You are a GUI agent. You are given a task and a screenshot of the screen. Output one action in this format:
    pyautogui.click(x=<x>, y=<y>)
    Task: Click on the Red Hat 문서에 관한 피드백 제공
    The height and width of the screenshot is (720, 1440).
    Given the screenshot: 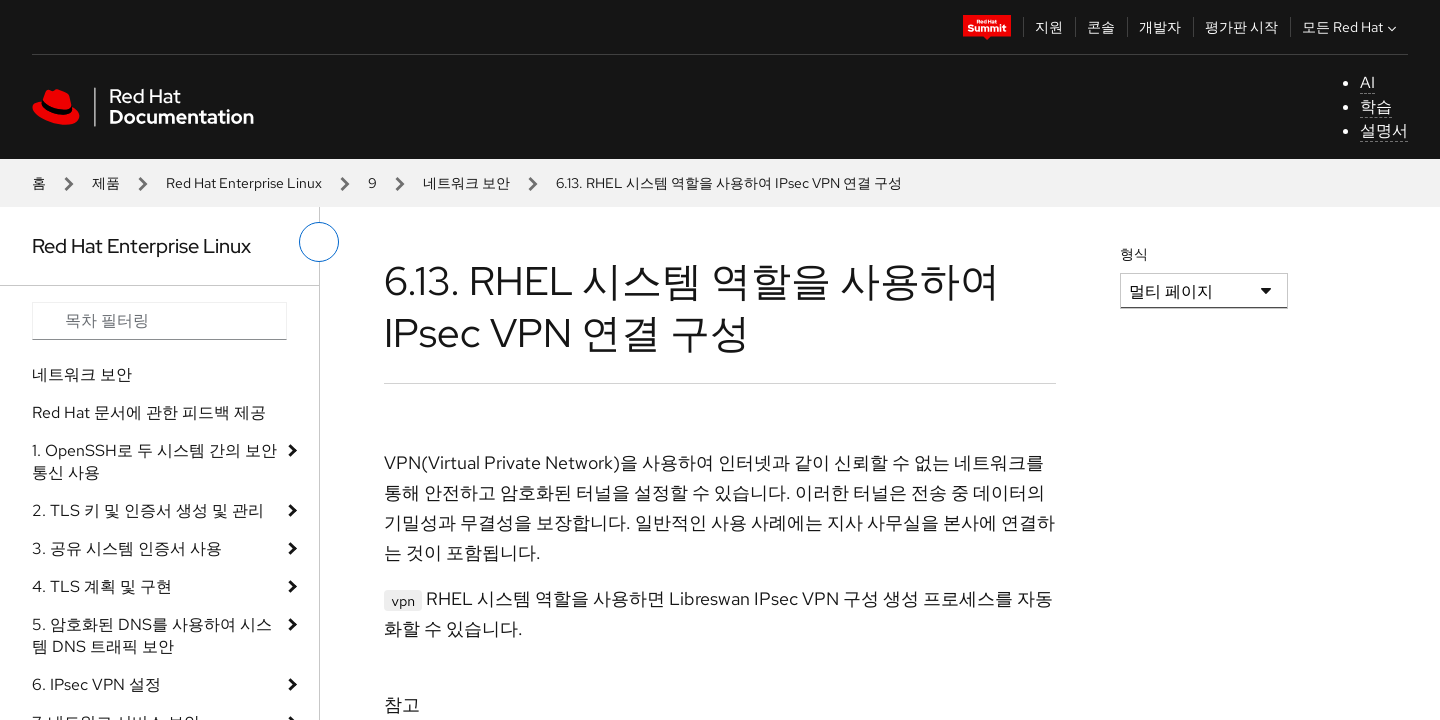 What is the action you would take?
    pyautogui.click(x=149, y=412)
    